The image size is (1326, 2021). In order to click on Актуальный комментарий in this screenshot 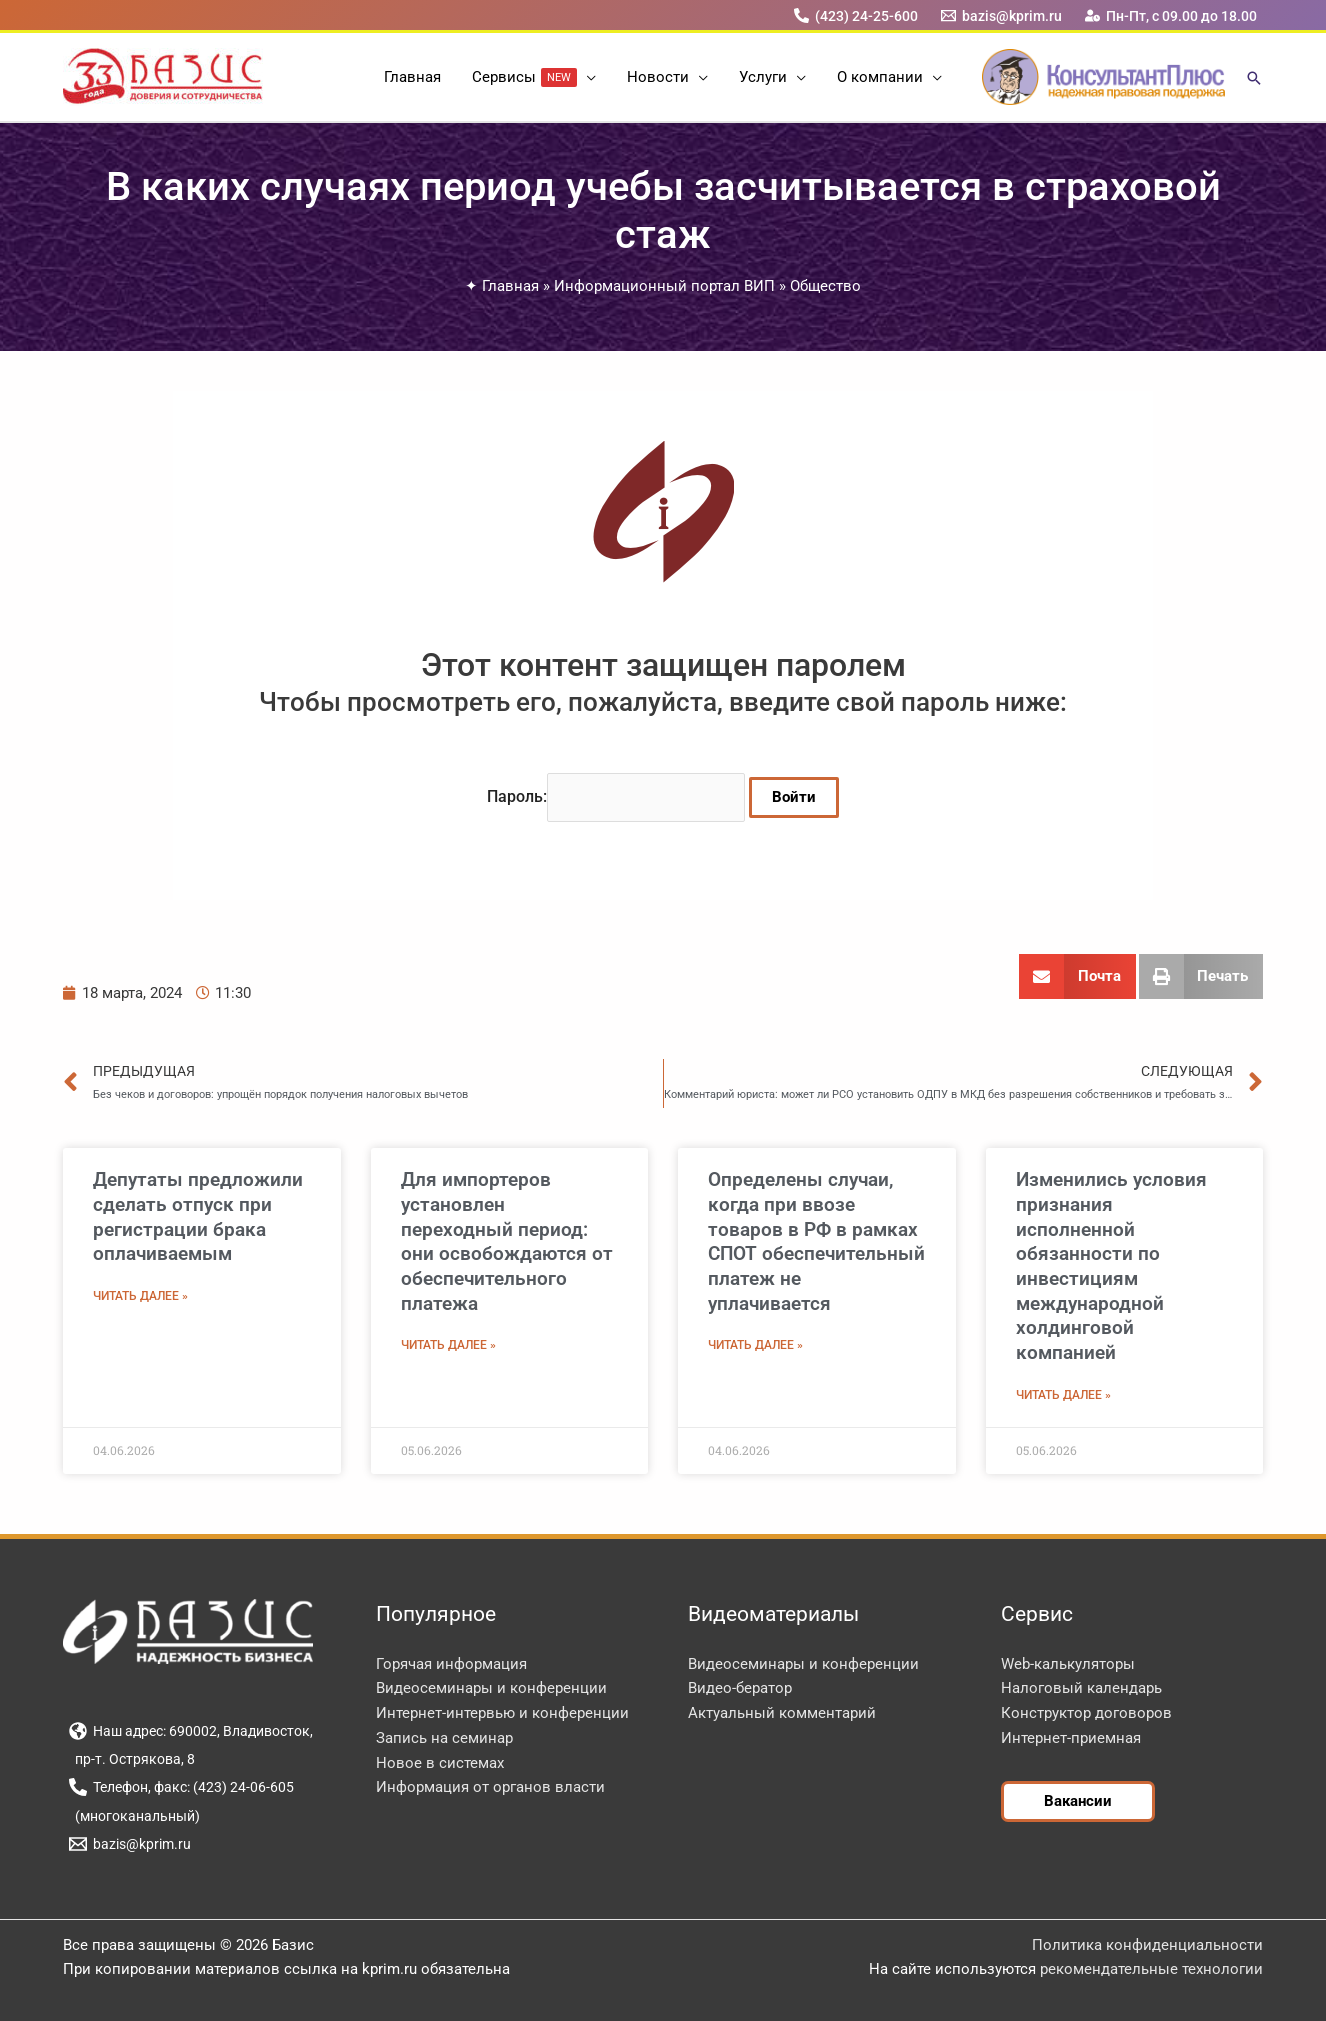, I will do `click(782, 1713)`.